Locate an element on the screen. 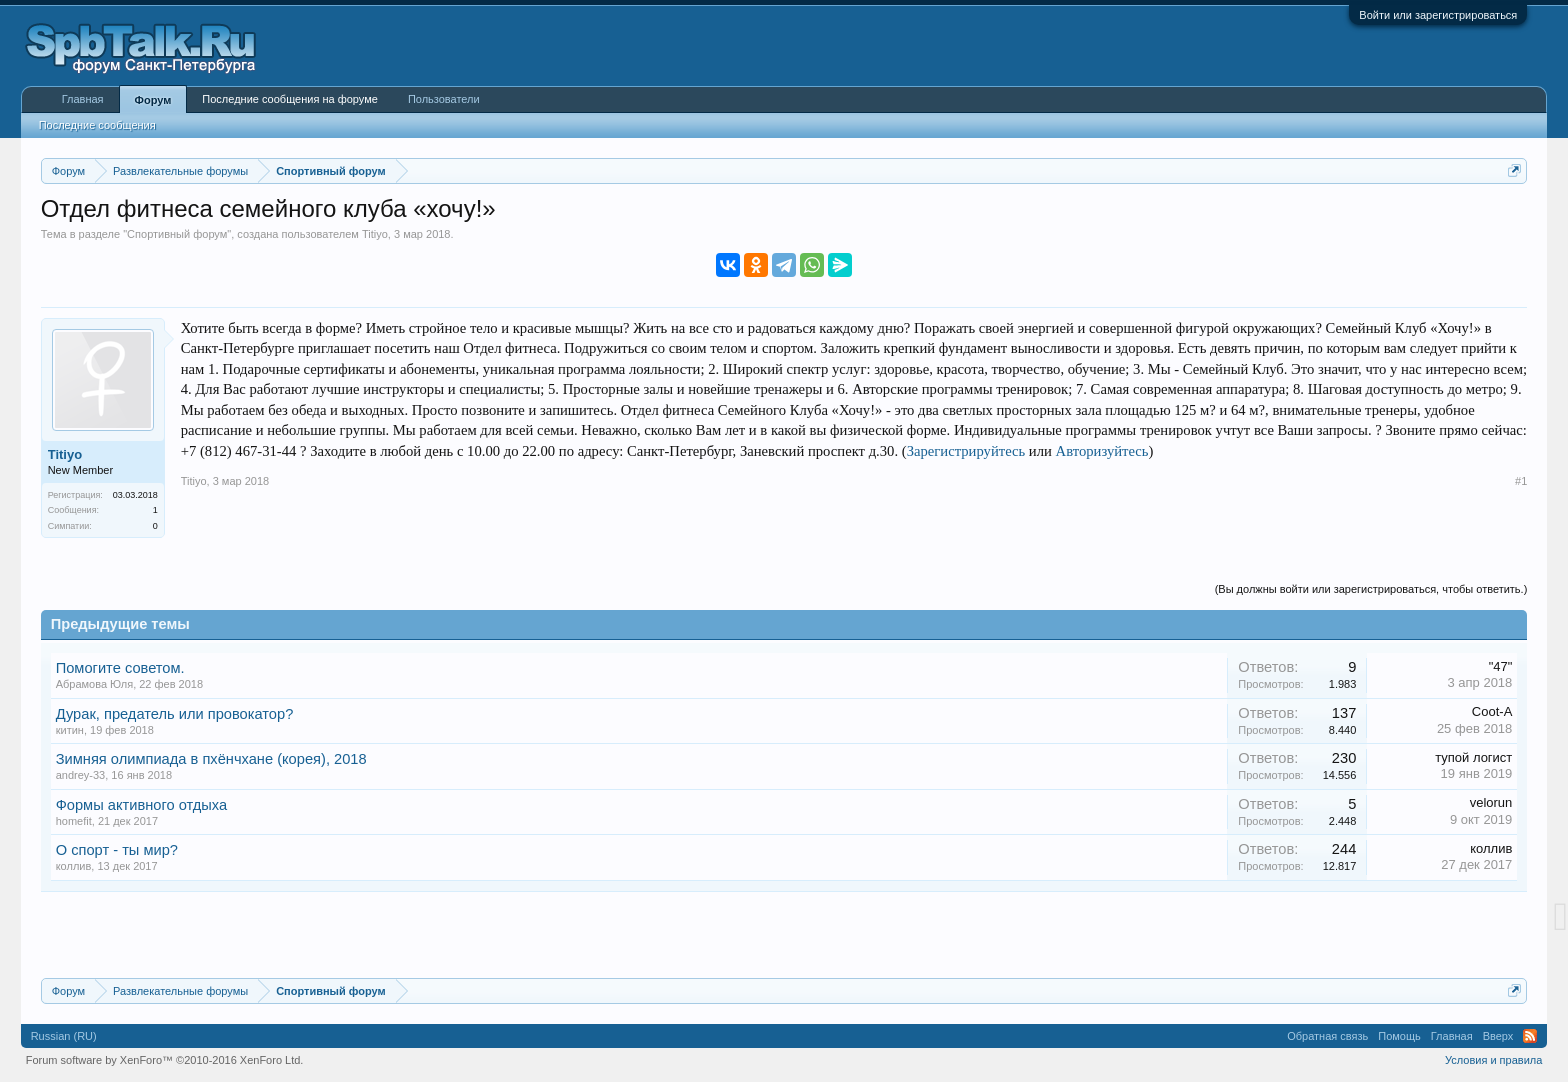  Главная is located at coordinates (83, 99).